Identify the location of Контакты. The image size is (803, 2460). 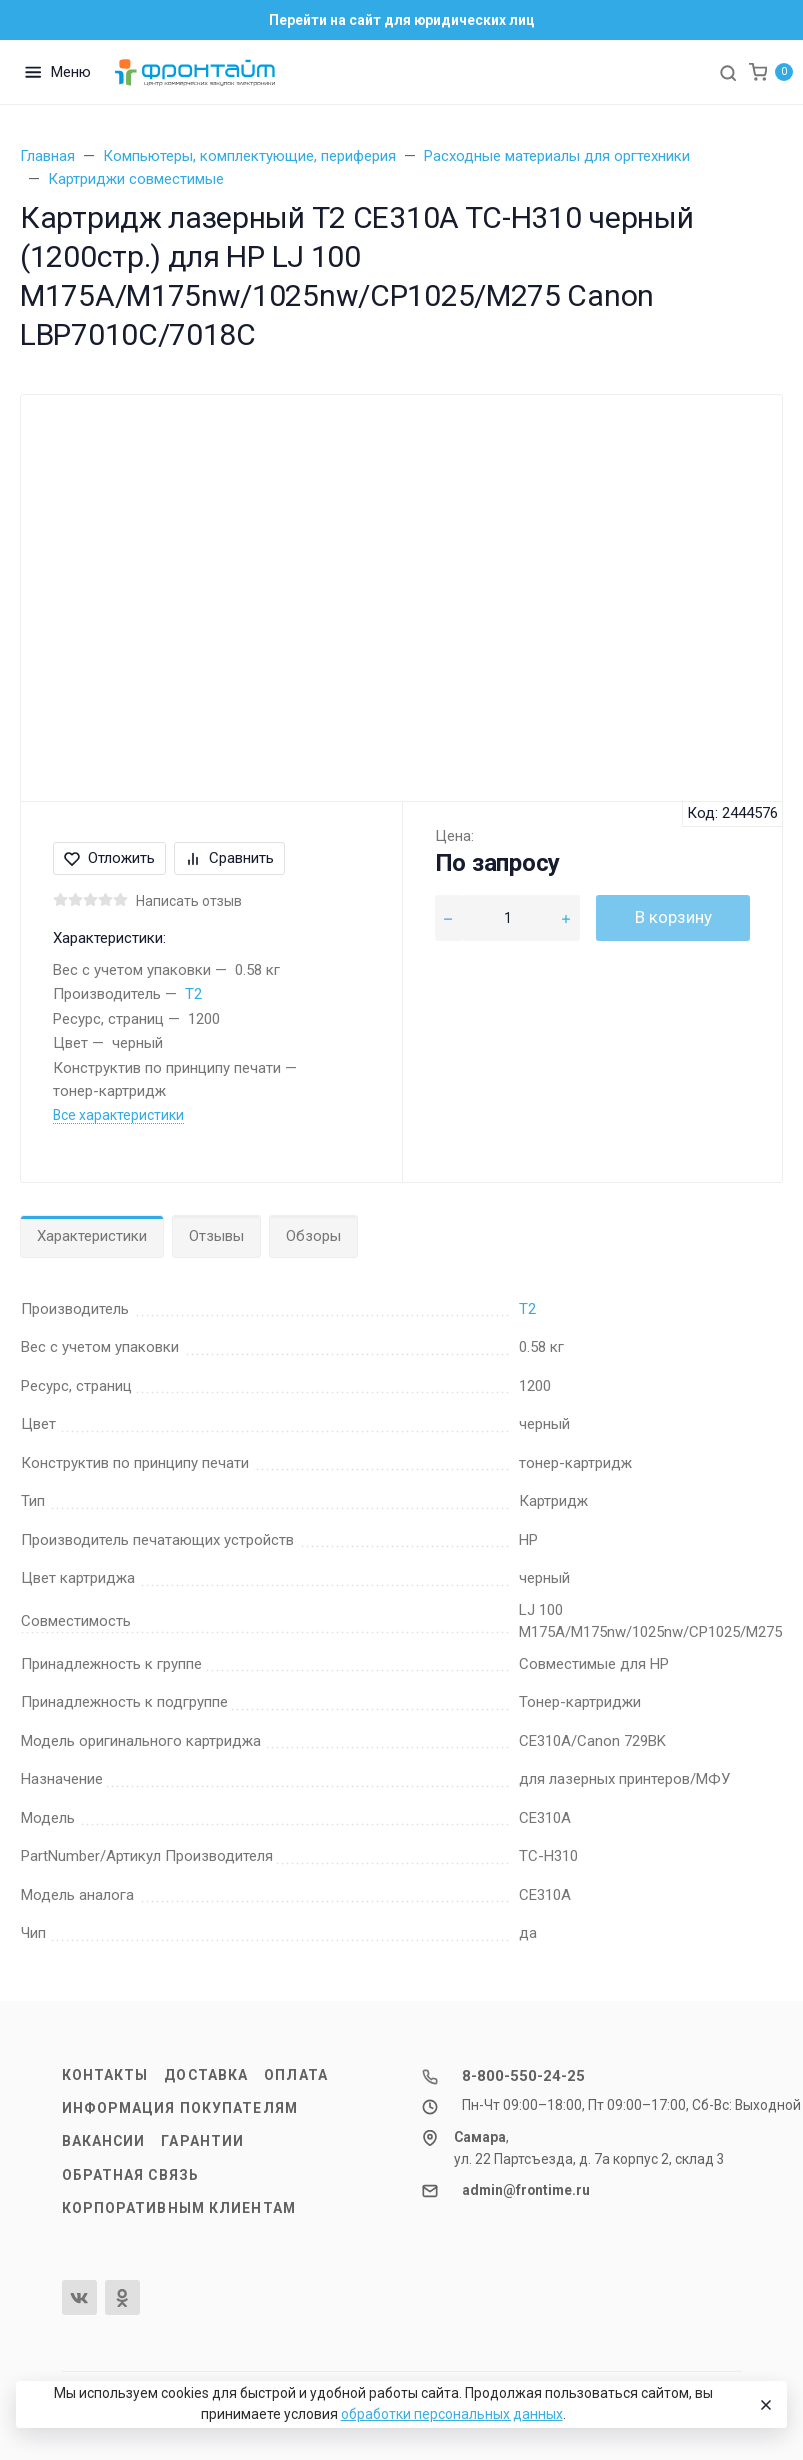
(105, 2075).